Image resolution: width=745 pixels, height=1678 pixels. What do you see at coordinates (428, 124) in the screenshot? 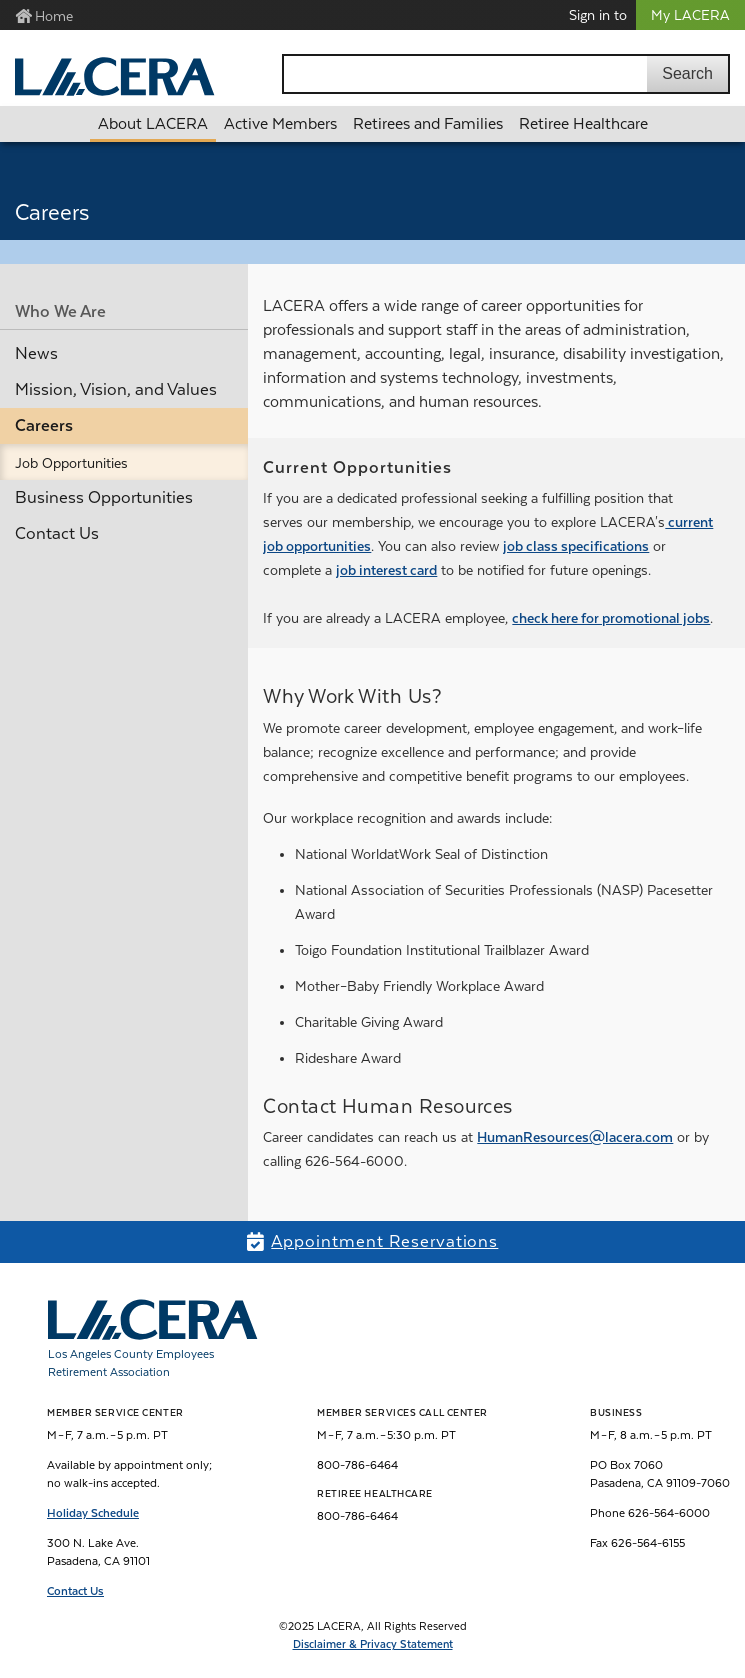
I see `Retirees and Families [button]` at bounding box center [428, 124].